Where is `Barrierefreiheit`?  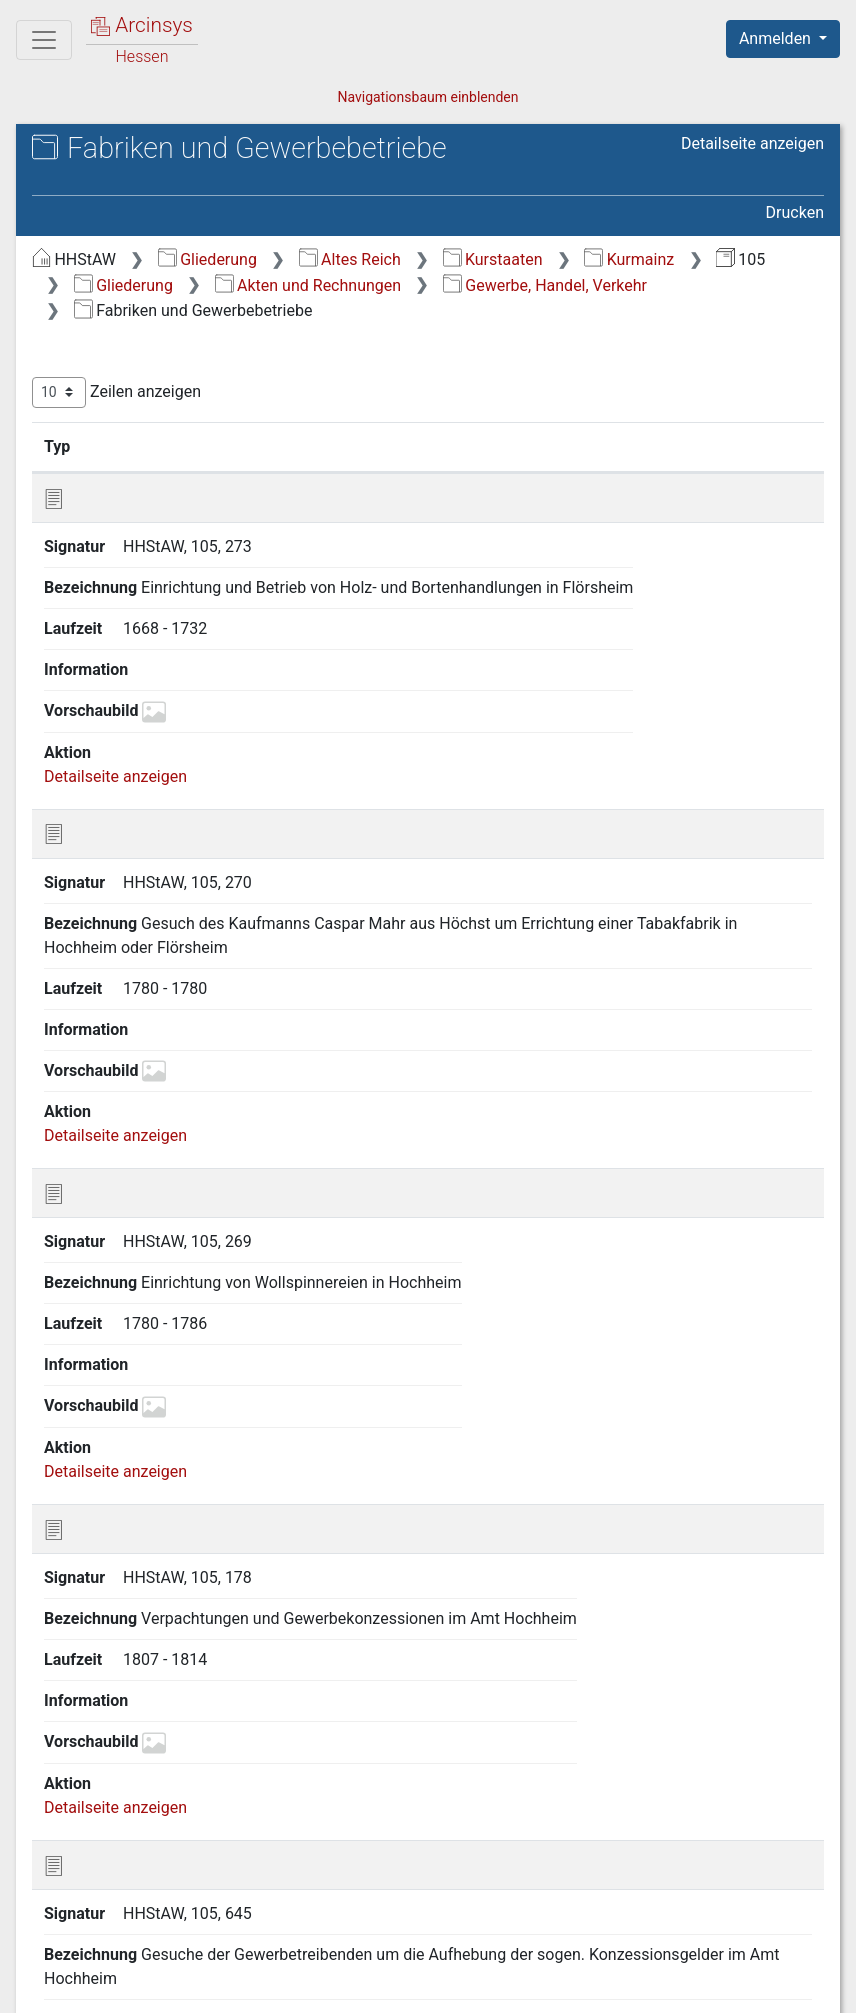 Barrierefreiheit is located at coordinates (642, 1986).